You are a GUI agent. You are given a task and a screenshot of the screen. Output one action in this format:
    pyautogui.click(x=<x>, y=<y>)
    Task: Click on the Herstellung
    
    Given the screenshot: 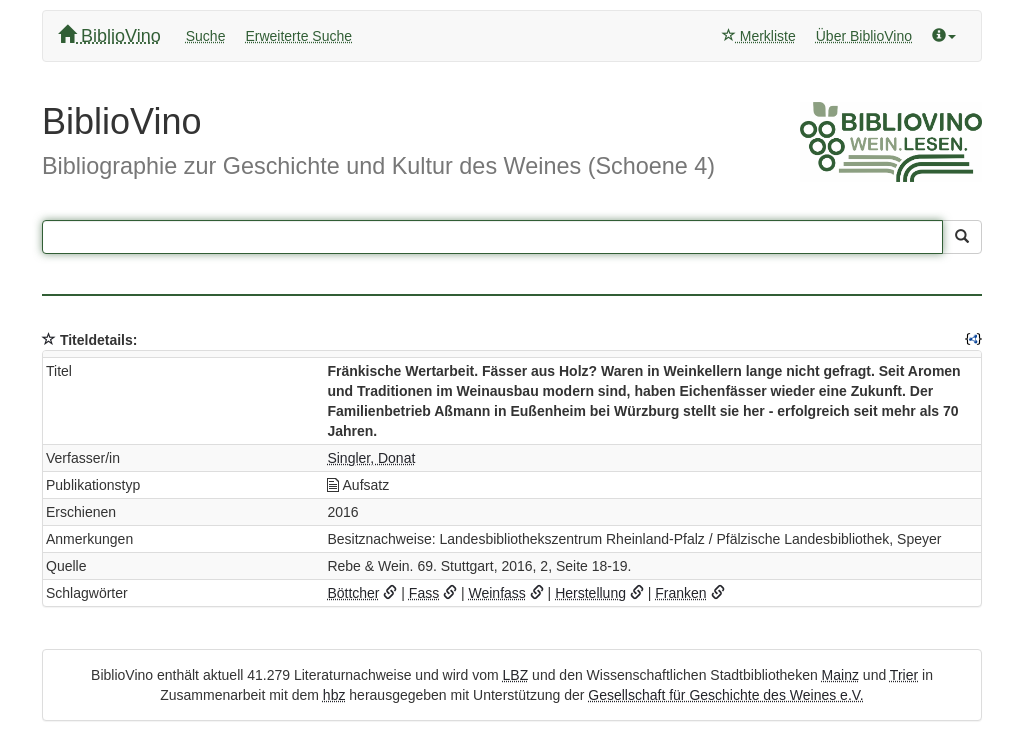 What is the action you would take?
    pyautogui.click(x=590, y=593)
    